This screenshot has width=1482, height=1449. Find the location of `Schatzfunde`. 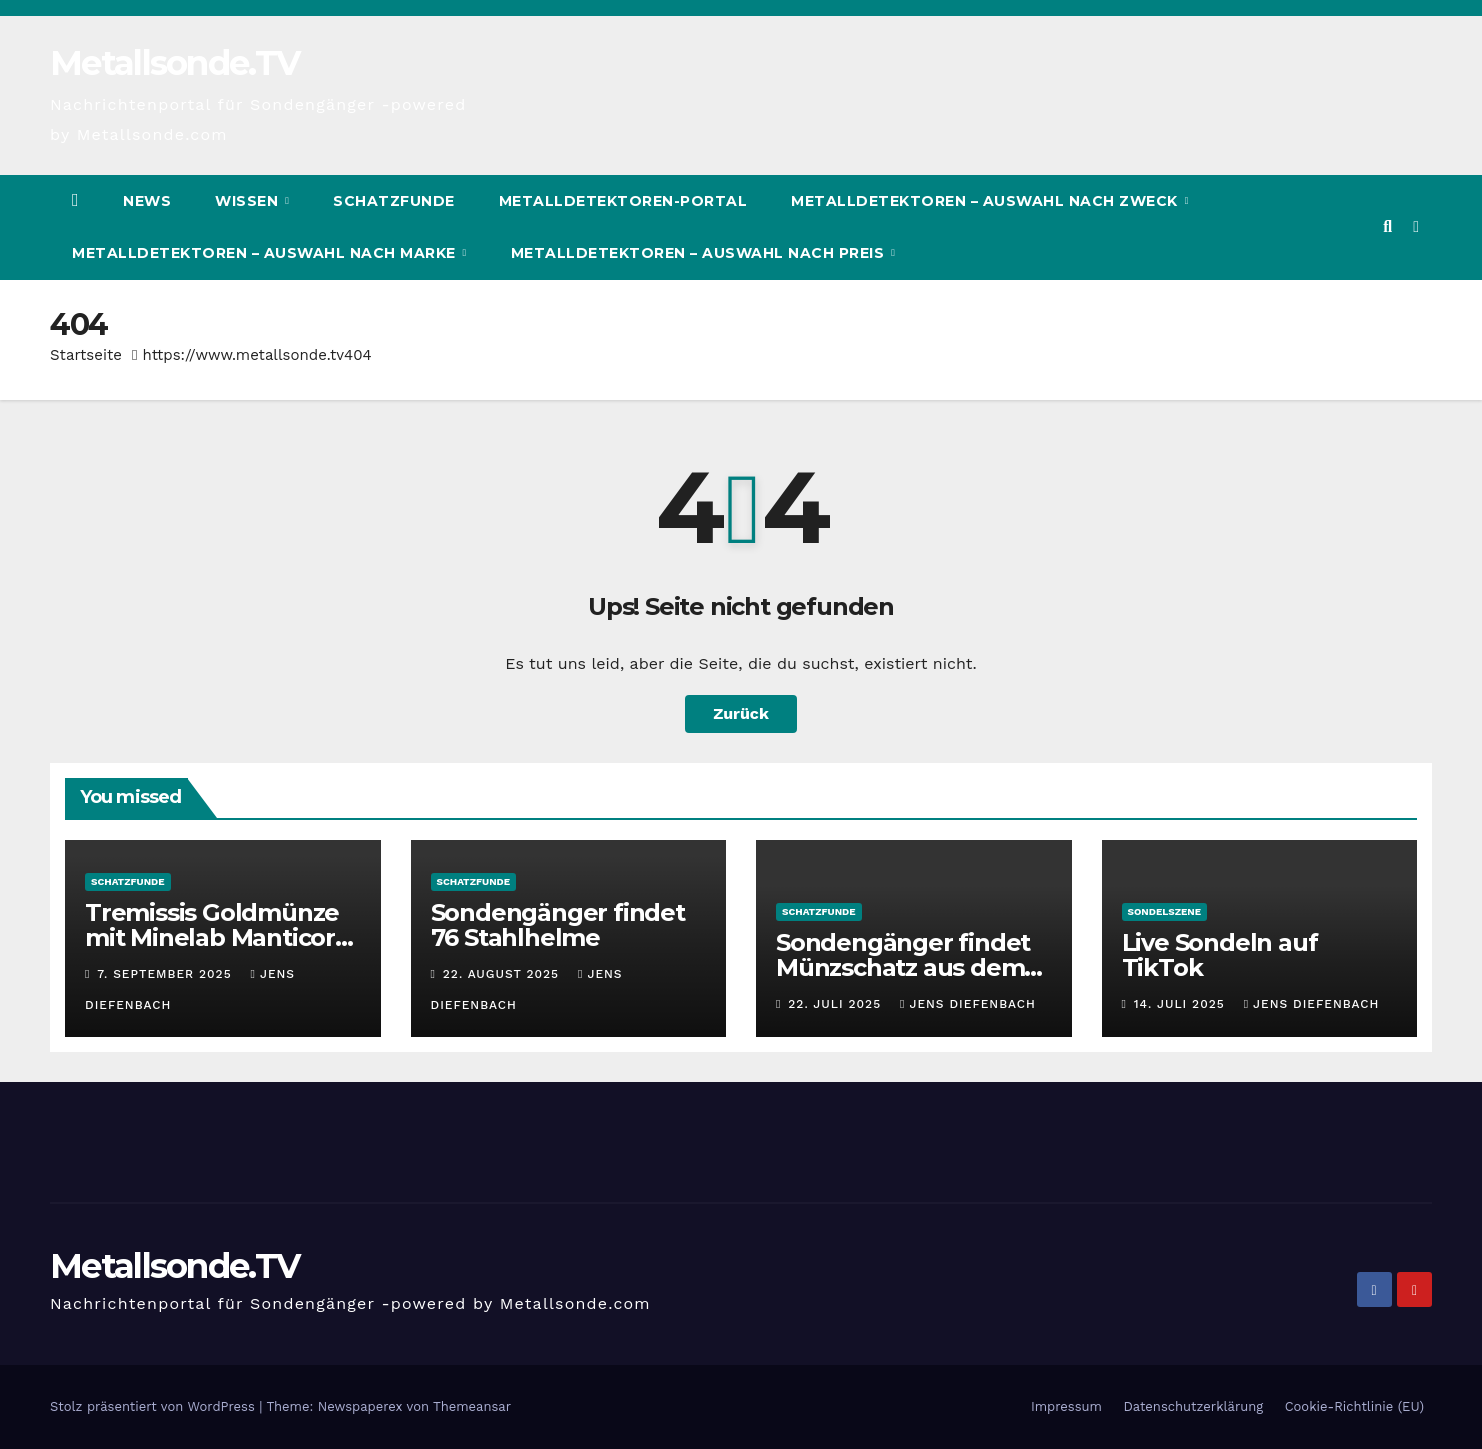

Schatzfunde is located at coordinates (394, 201).